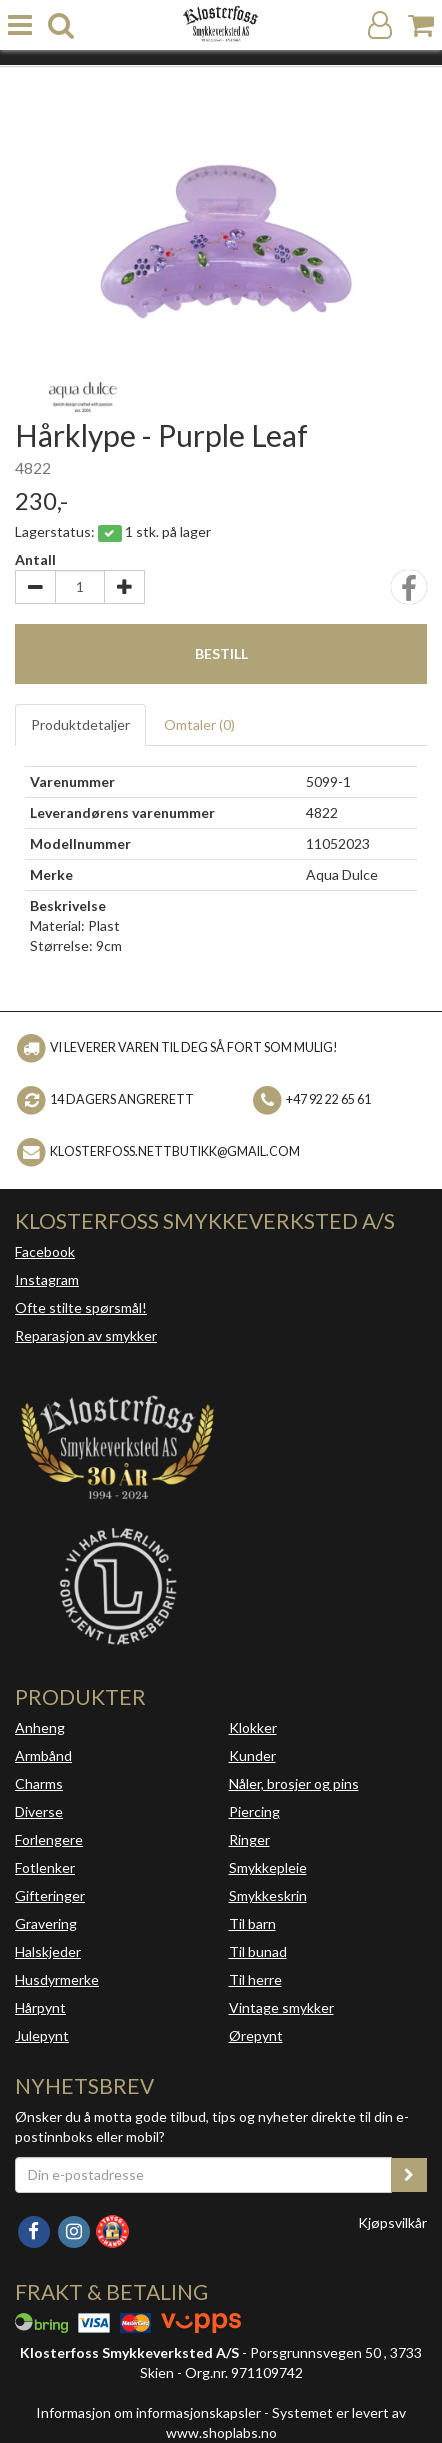 Image resolution: width=442 pixels, height=2443 pixels. What do you see at coordinates (50, 1895) in the screenshot?
I see `Gifteringer` at bounding box center [50, 1895].